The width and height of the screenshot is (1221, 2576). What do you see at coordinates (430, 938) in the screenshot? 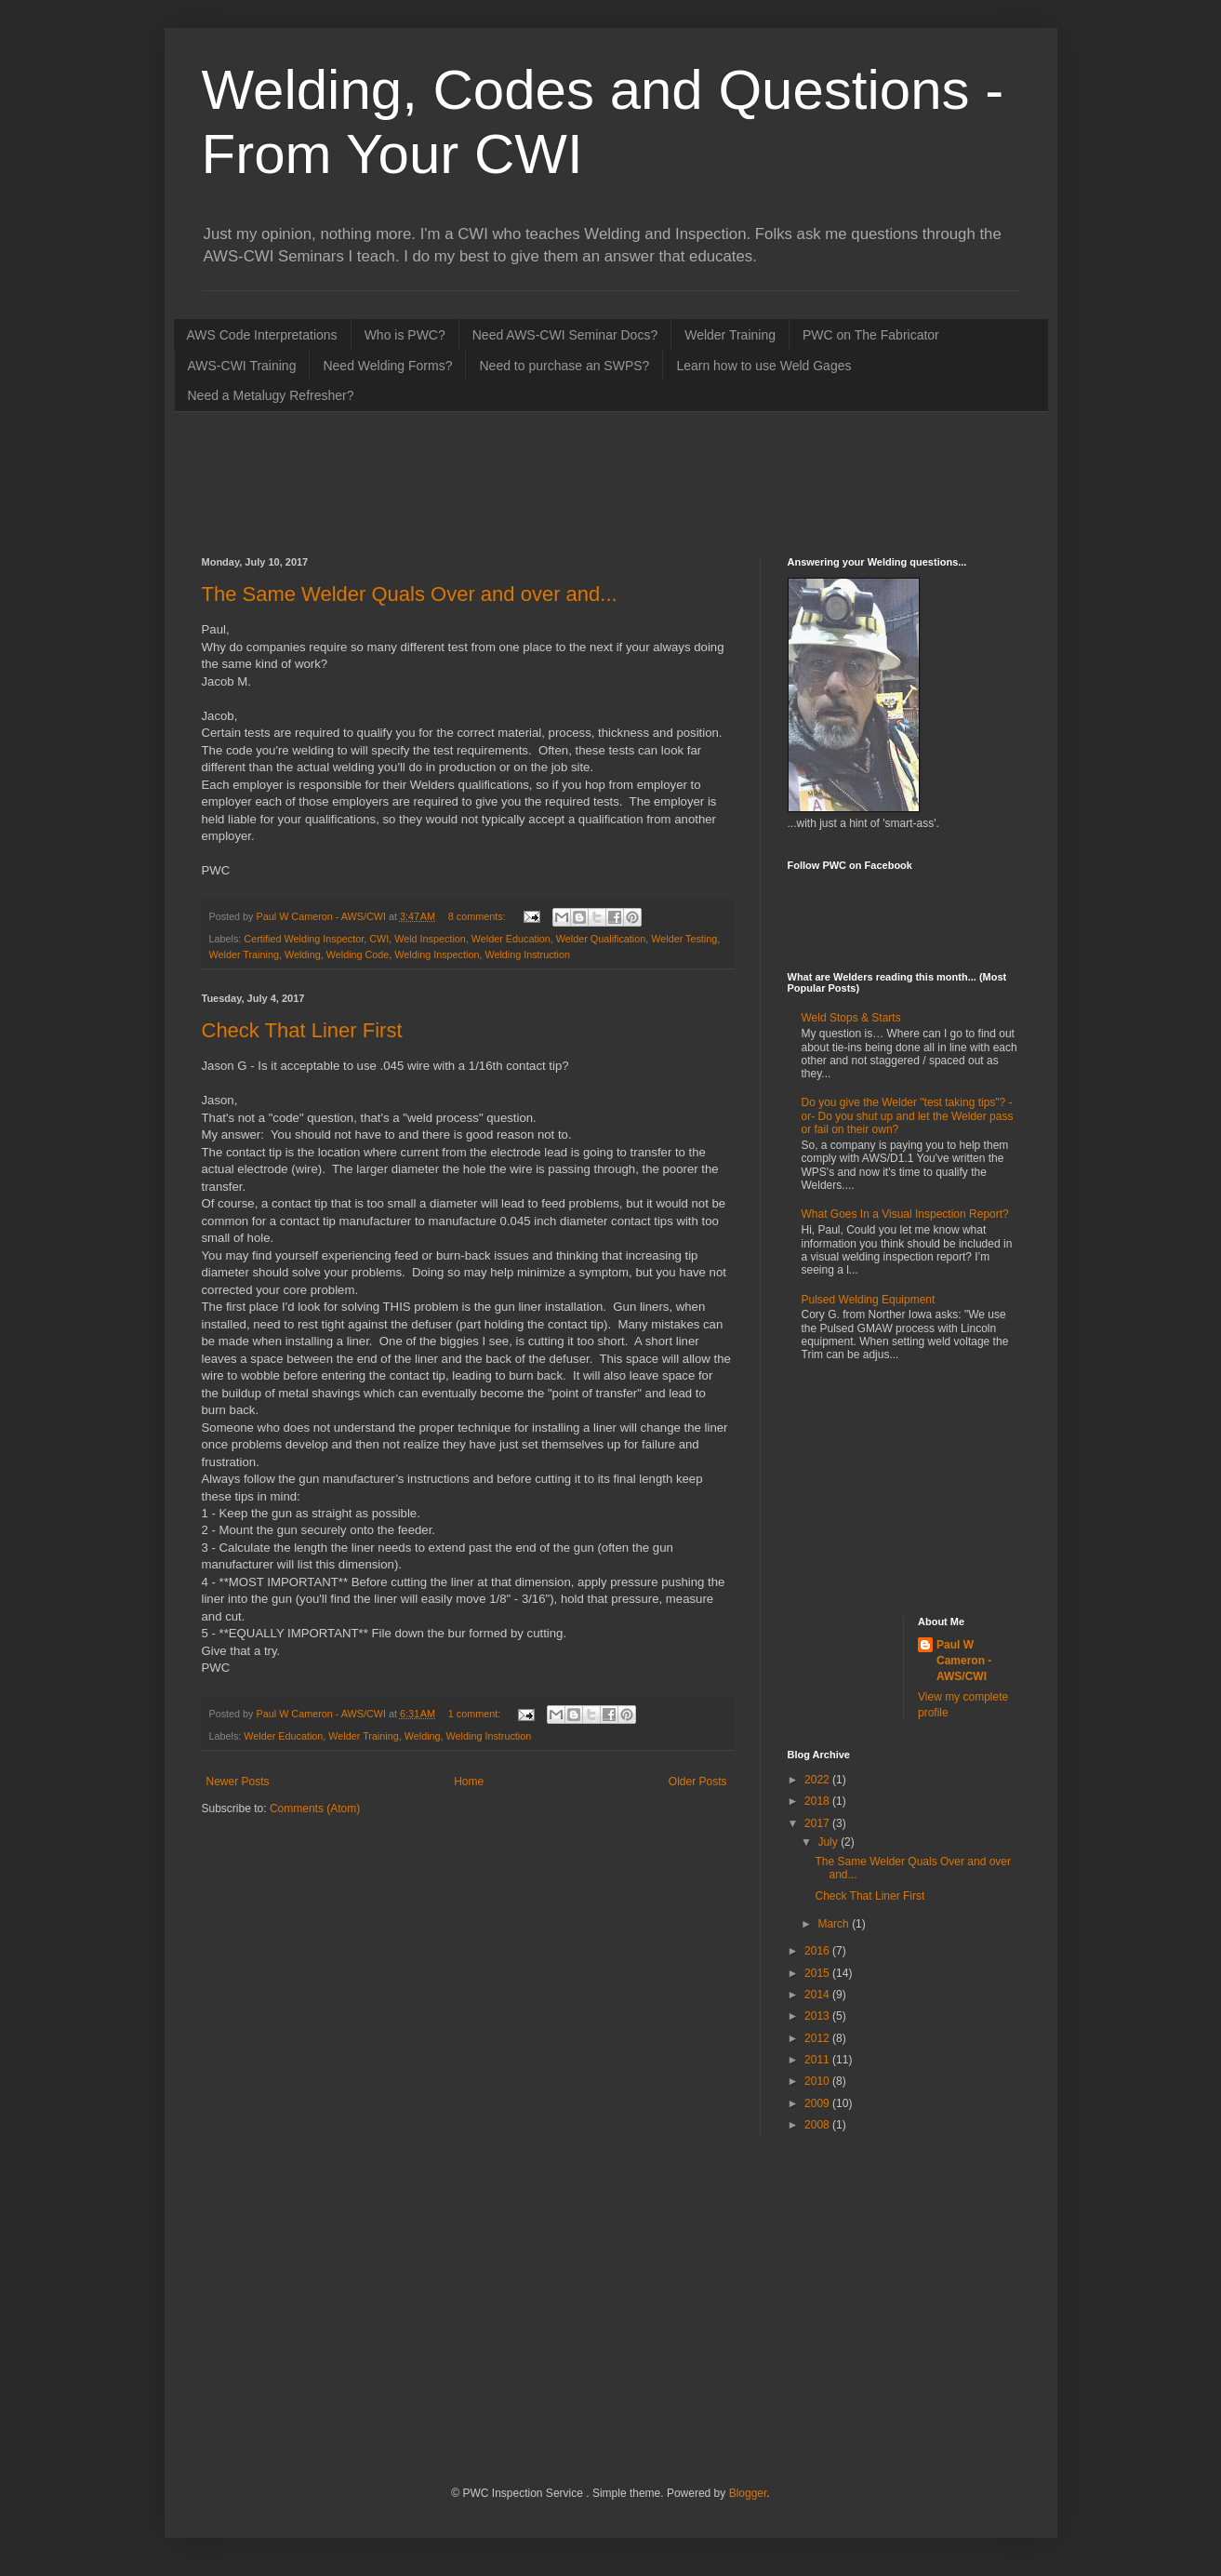
I see `Weld Inspection` at bounding box center [430, 938].